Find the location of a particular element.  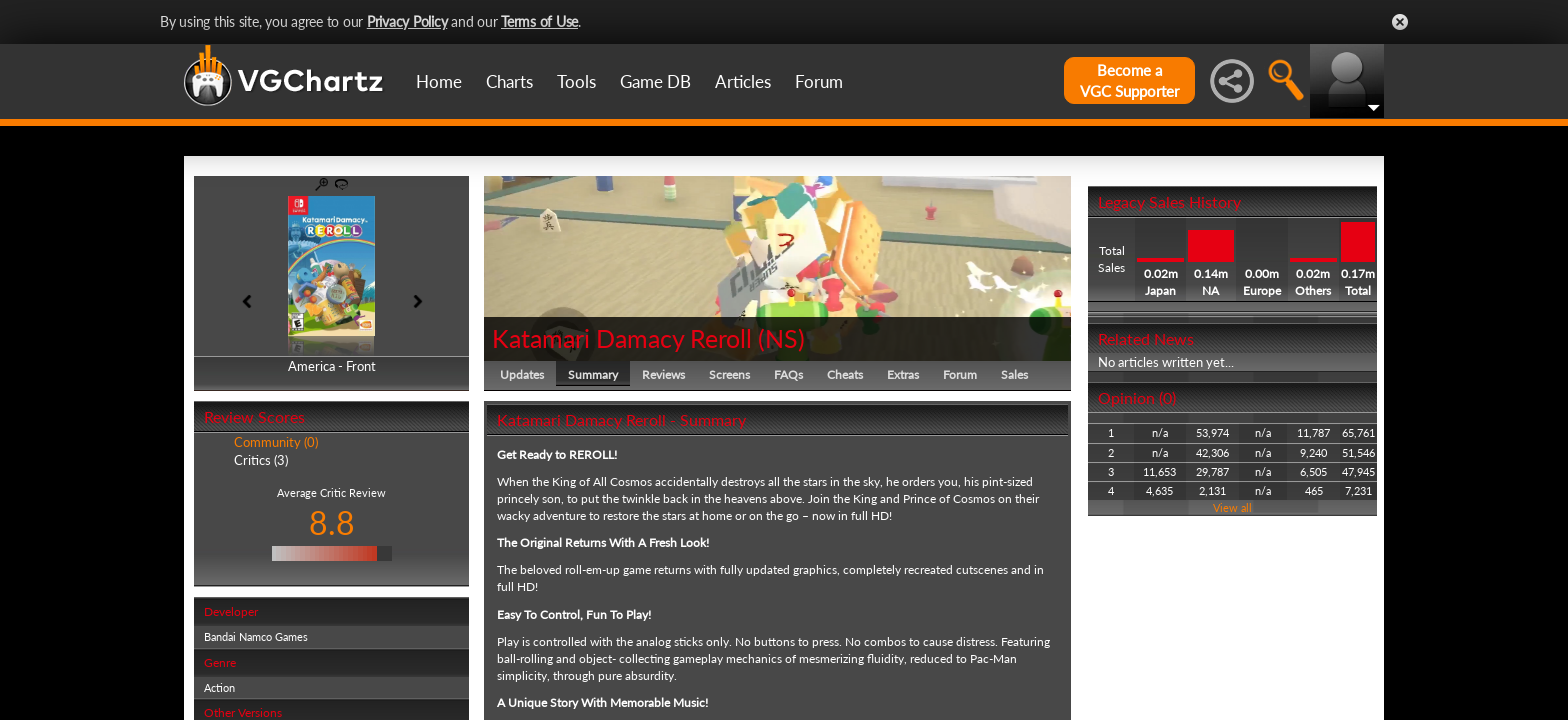

Community (0) is located at coordinates (276, 442).